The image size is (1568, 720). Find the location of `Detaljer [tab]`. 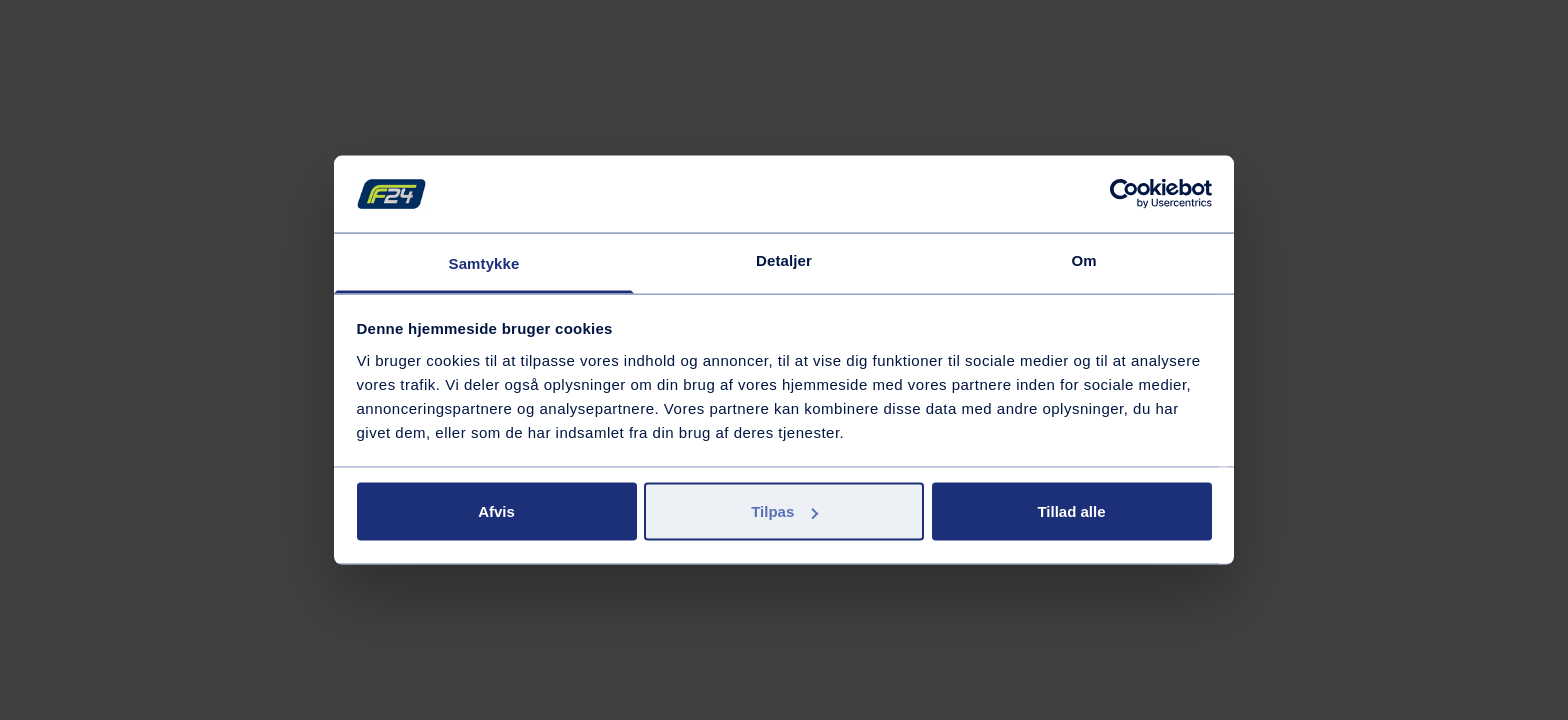

Detaljer [tab] is located at coordinates (784, 259).